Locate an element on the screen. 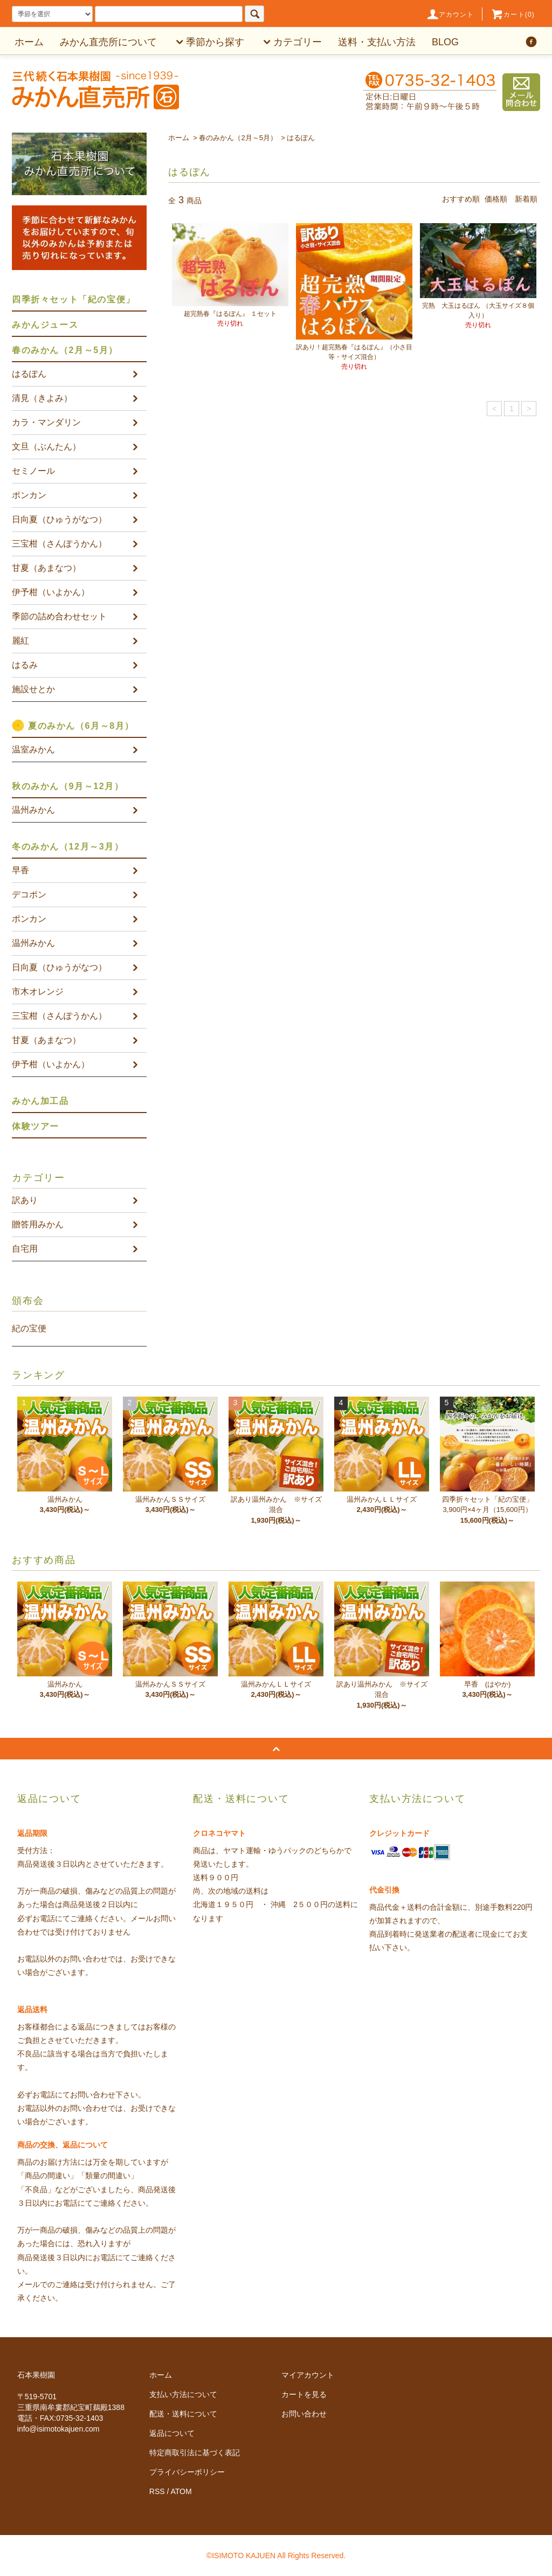 This screenshot has width=552, height=2576. カート(0) is located at coordinates (513, 14).